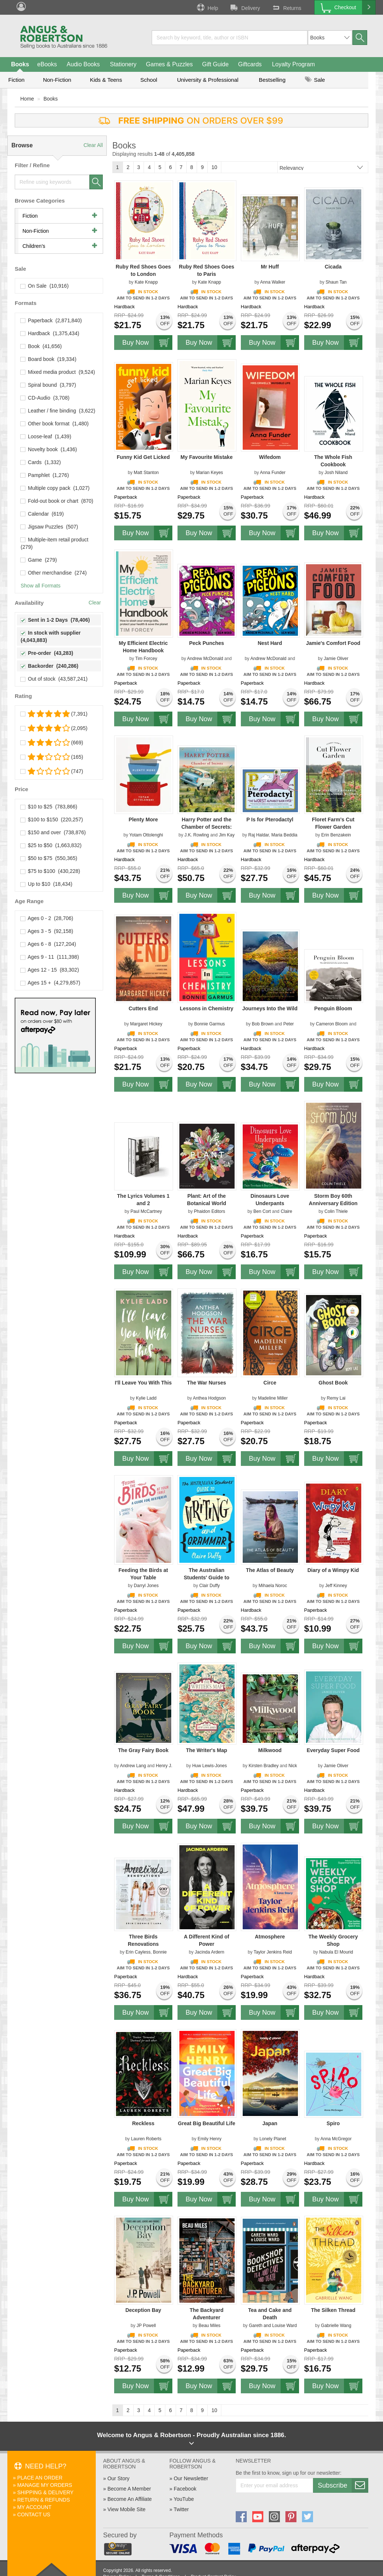 The image size is (383, 2576). Describe the element at coordinates (315, 80) in the screenshot. I see `Sale` at that location.